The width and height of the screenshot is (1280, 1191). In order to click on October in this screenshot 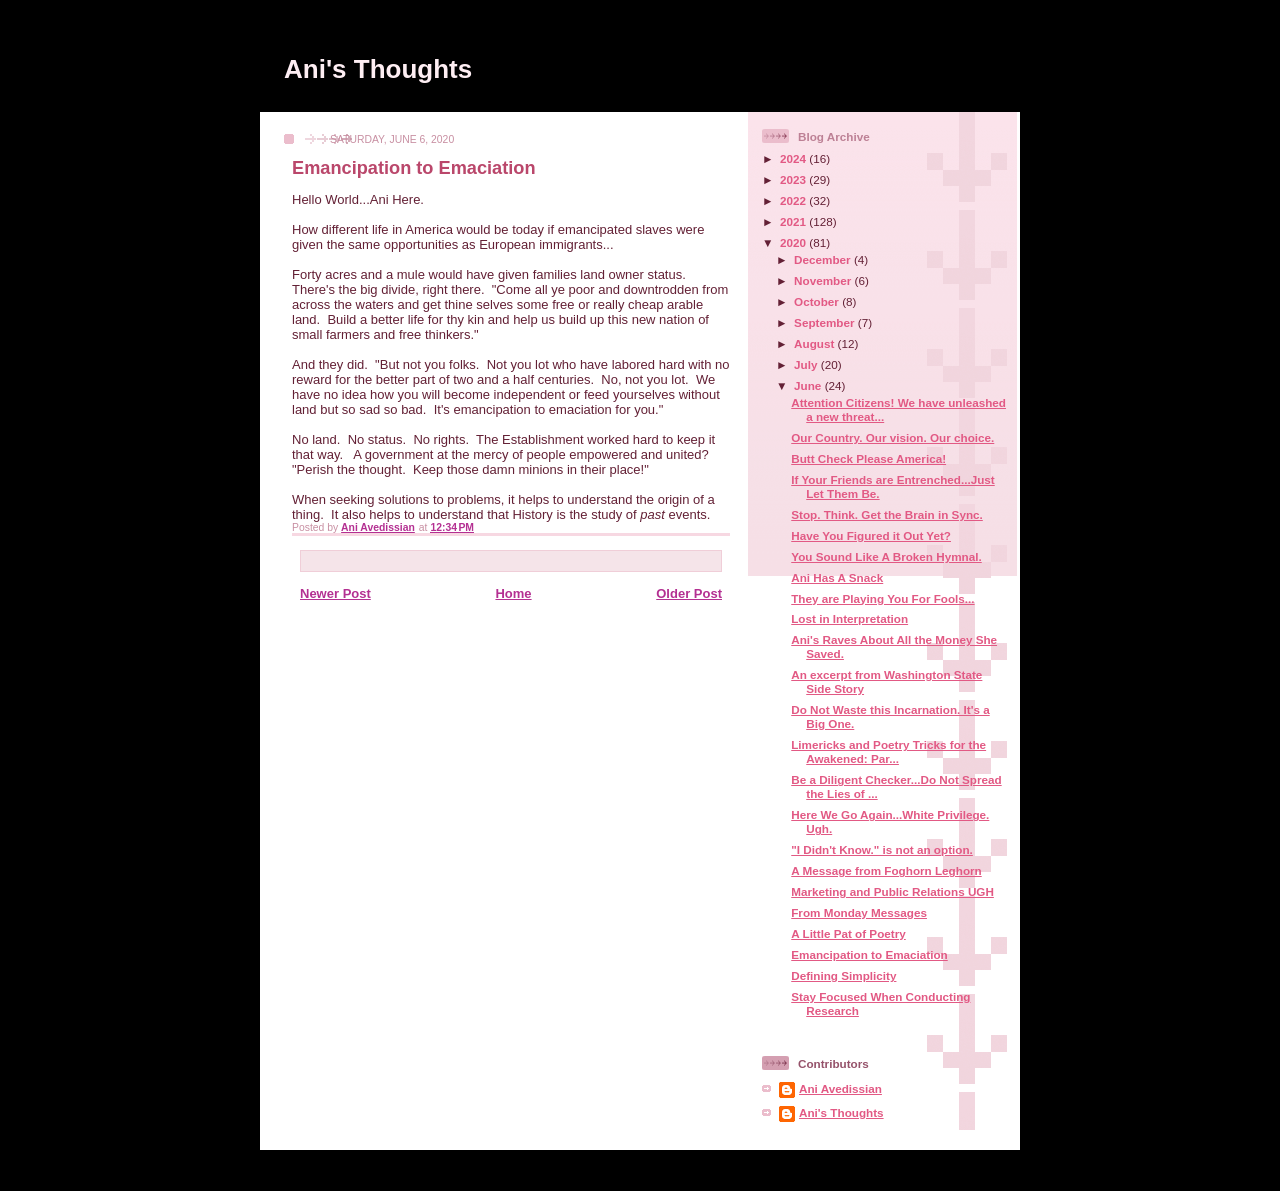, I will do `click(818, 301)`.